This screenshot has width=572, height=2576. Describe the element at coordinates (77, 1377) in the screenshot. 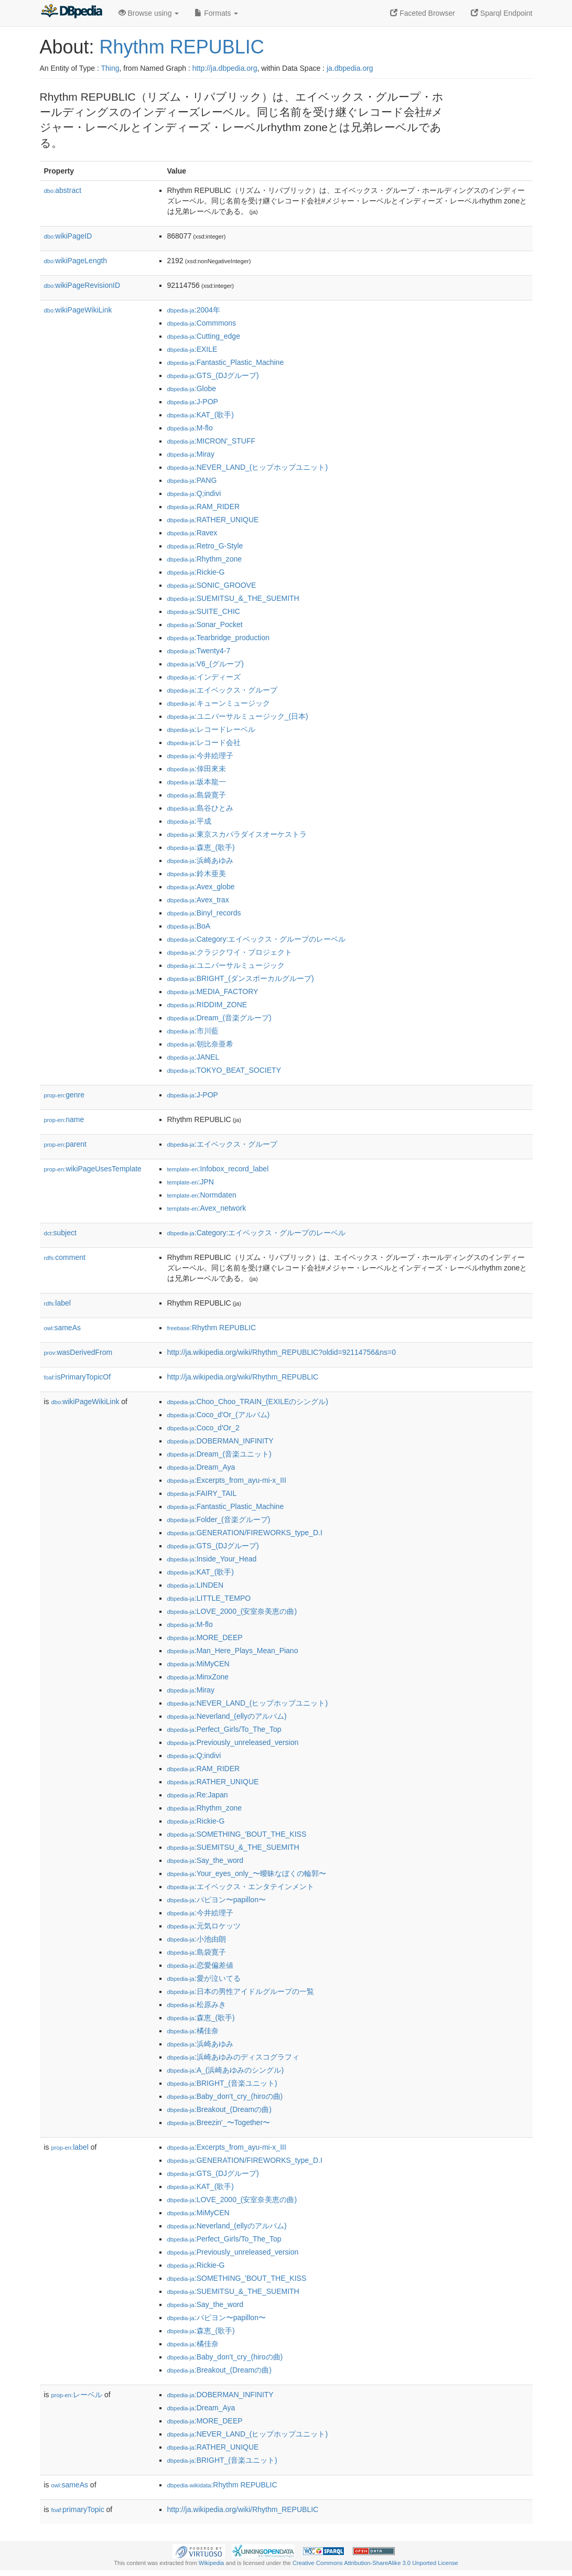

I see `isPrimaryTopicOf` at that location.